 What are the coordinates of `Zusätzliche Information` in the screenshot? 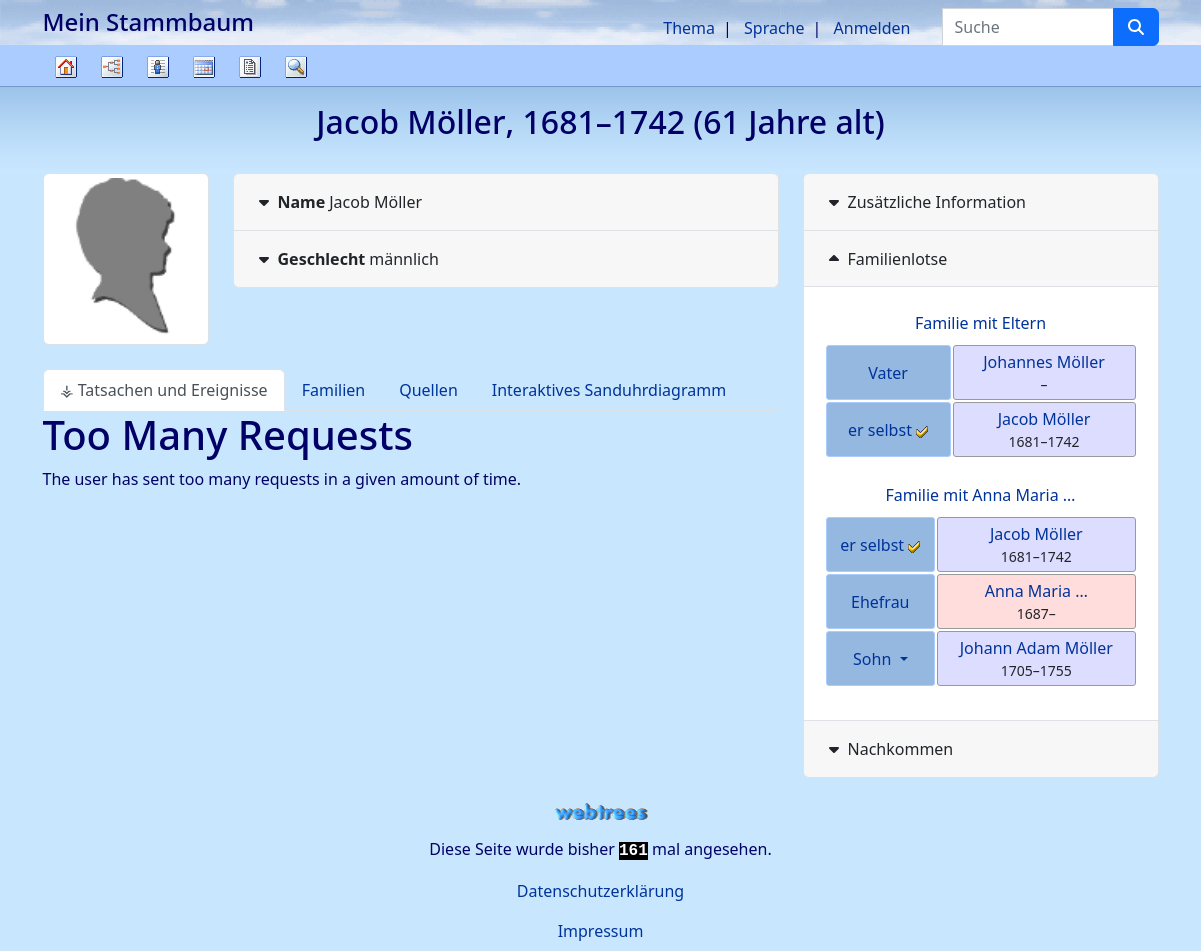 It's located at (925, 202).